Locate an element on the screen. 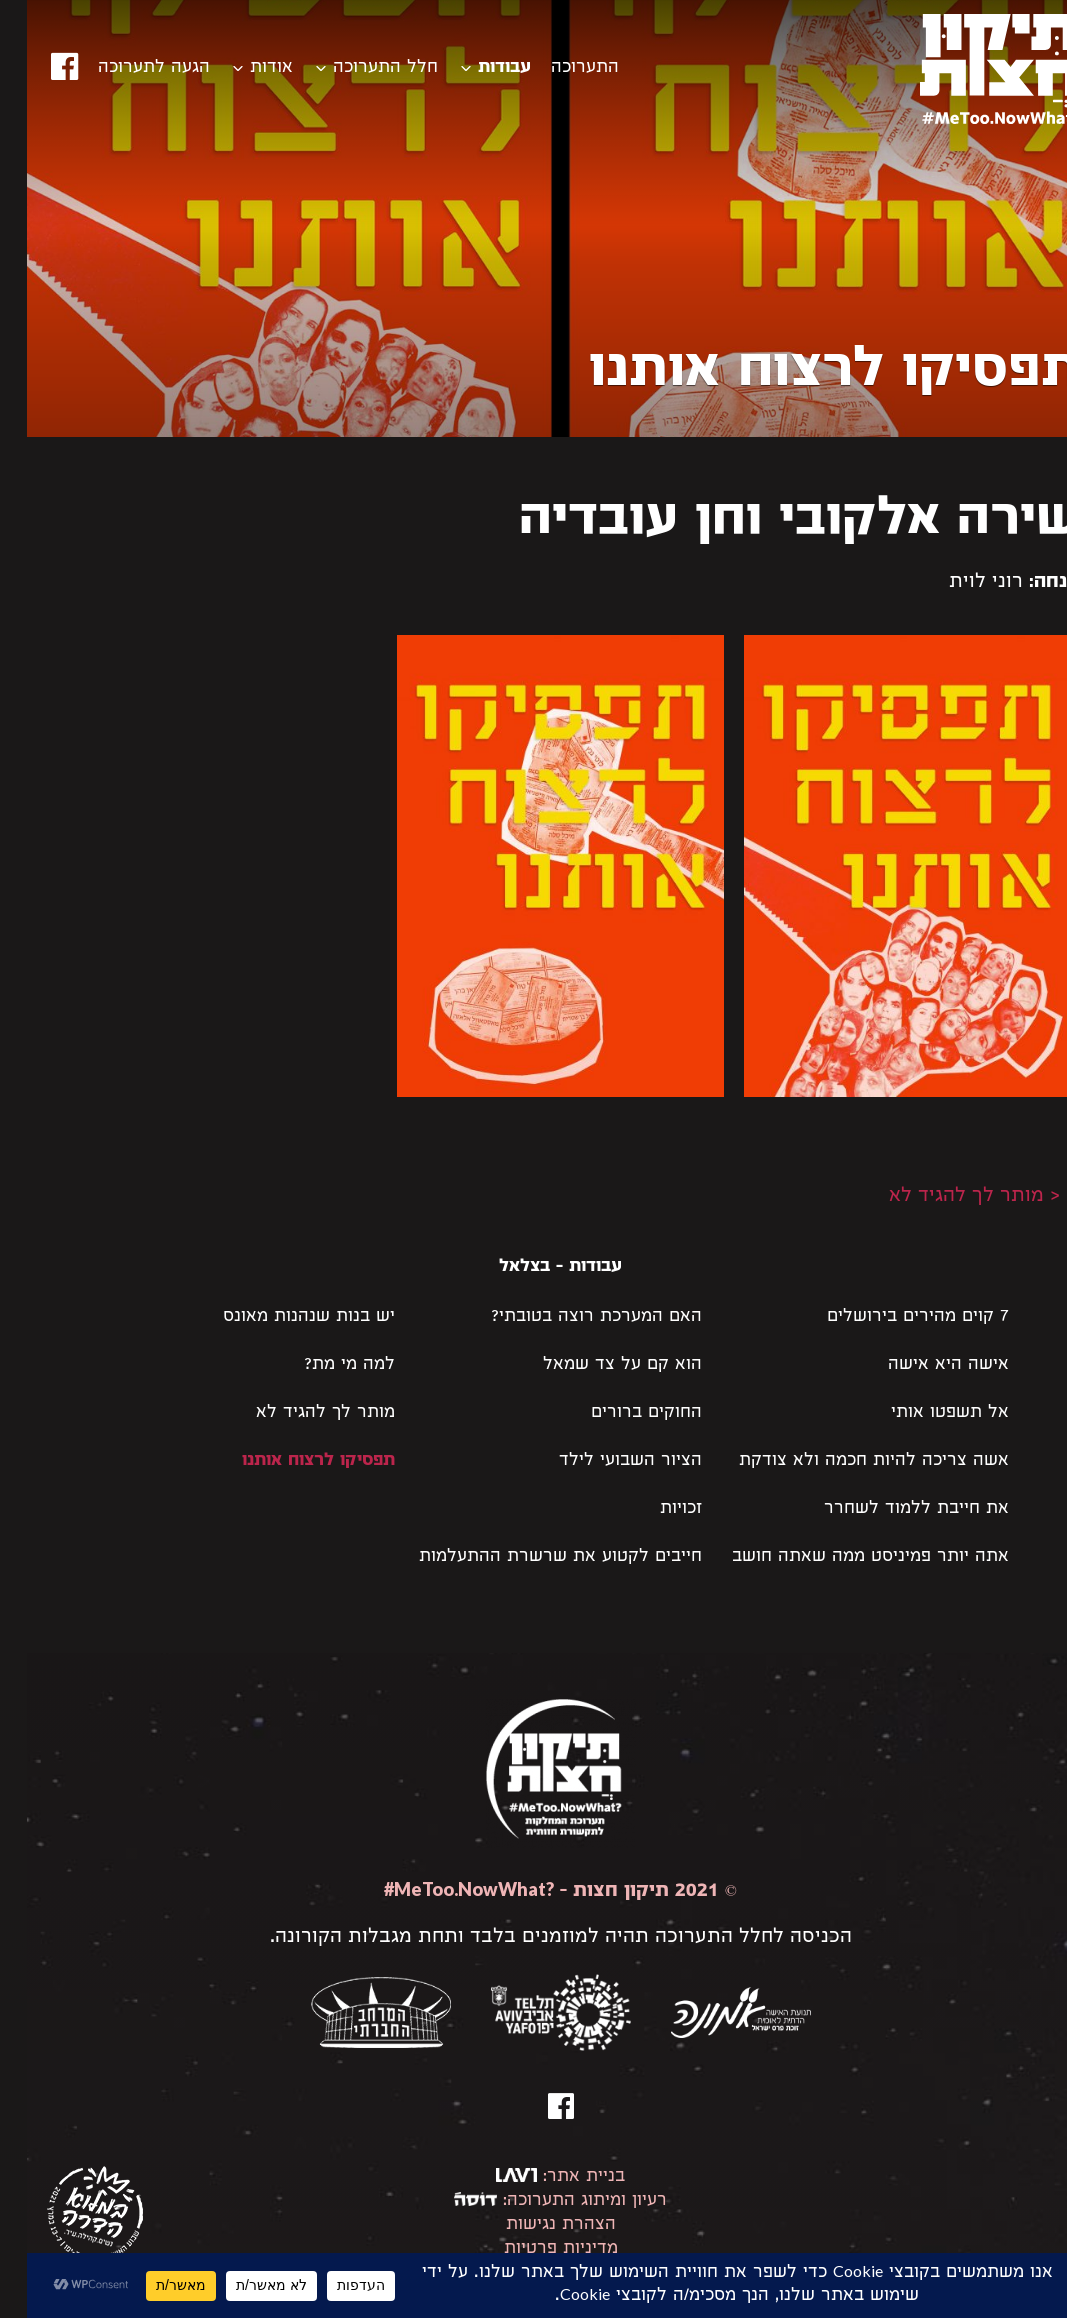 Image resolution: width=1067 pixels, height=2318 pixels. חלל התערוכה is located at coordinates (358, 68).